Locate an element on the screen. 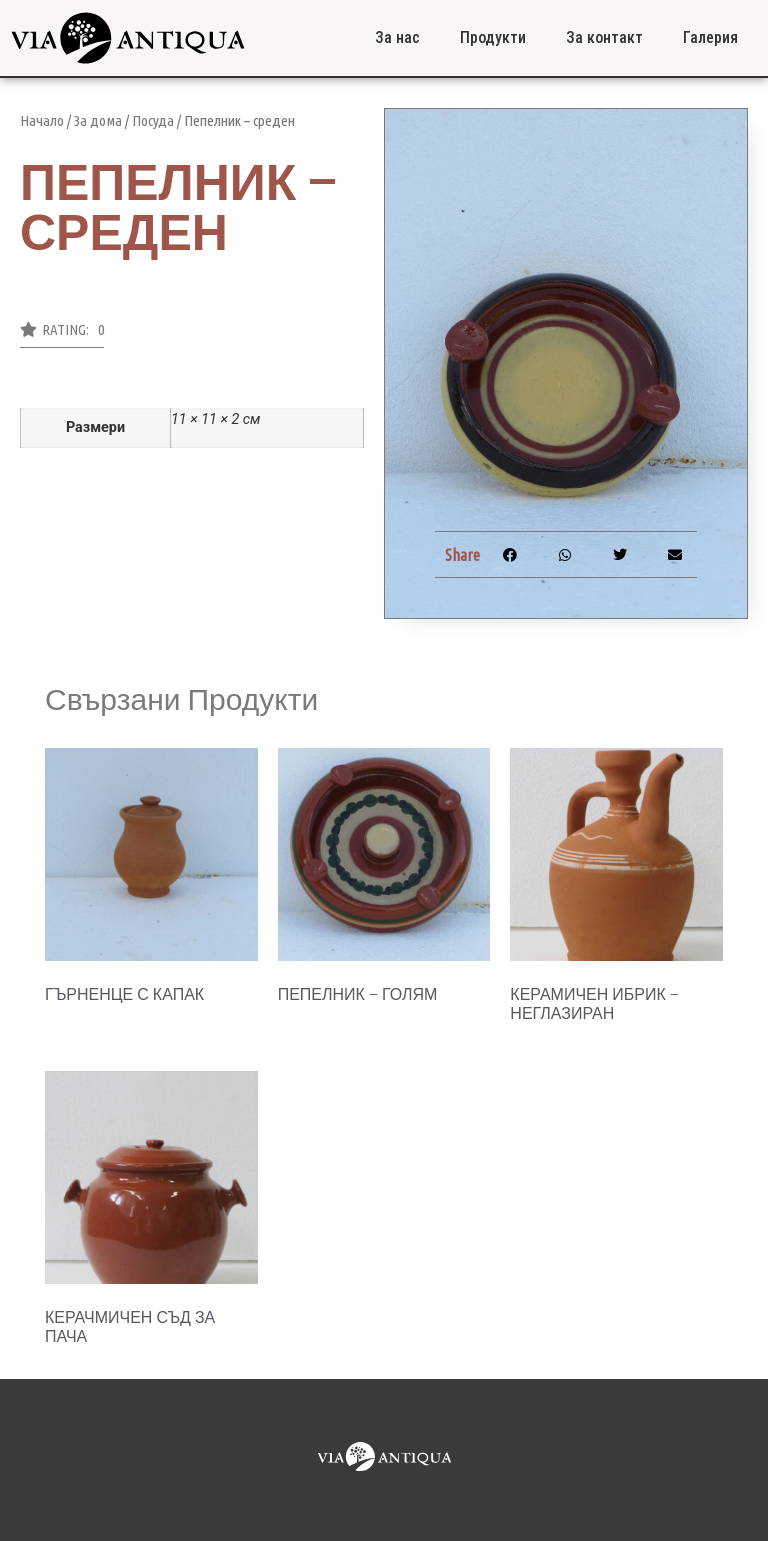  Начало is located at coordinates (42, 120).